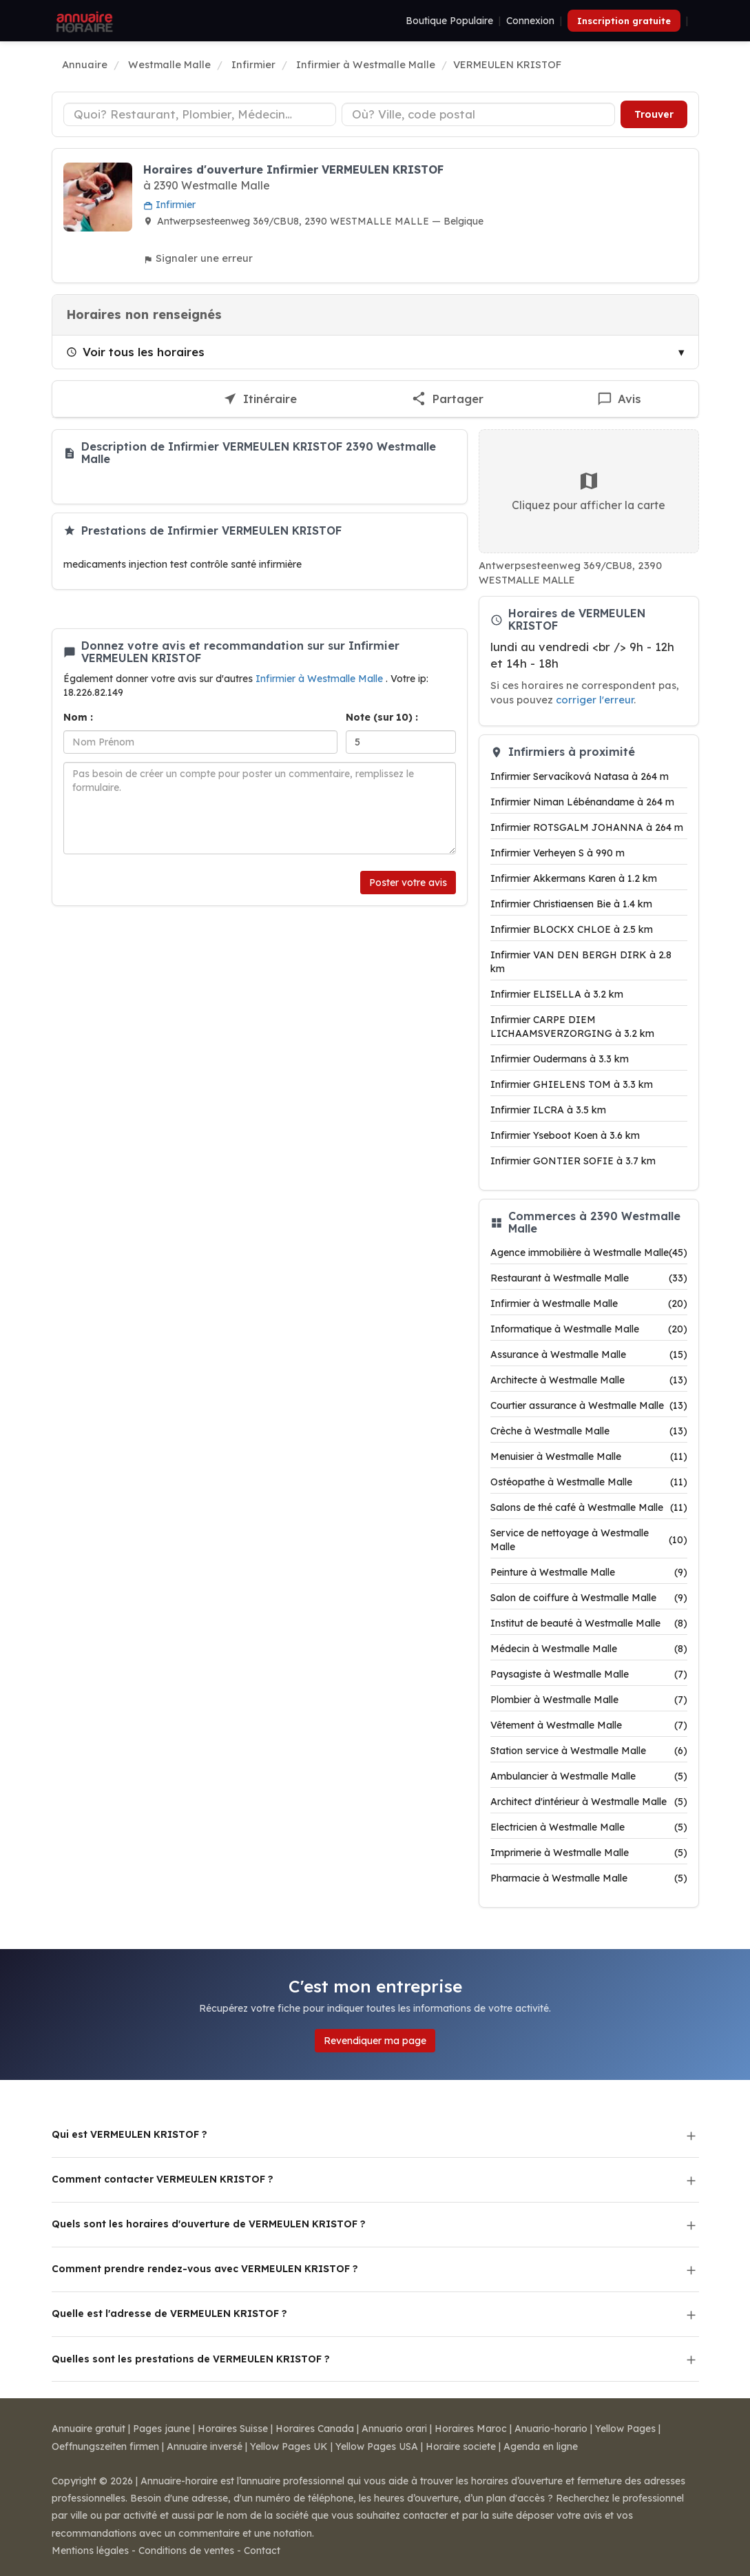 This screenshot has height=2576, width=750. I want to click on Annuaire inversé, so click(204, 2446).